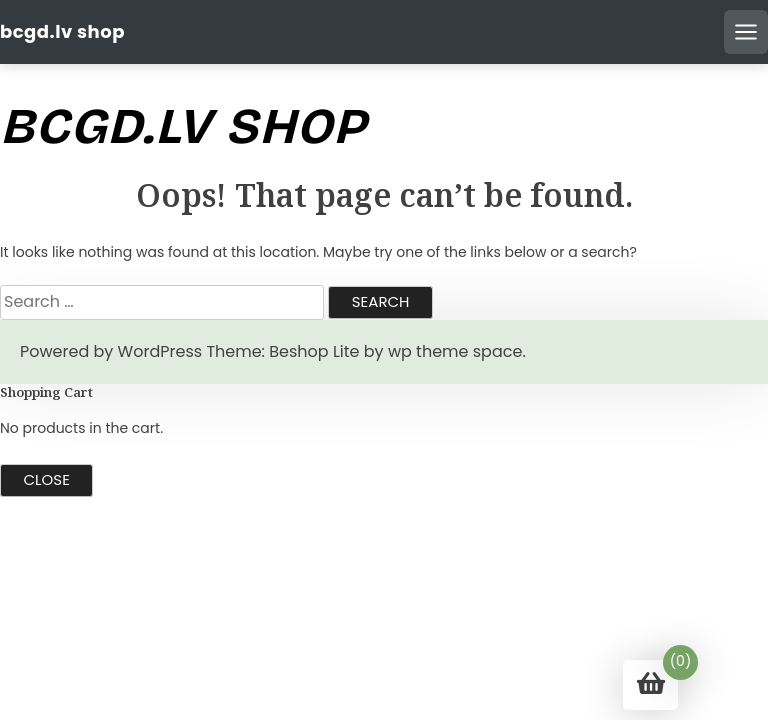 This screenshot has height=720, width=768. Describe the element at coordinates (62, 31) in the screenshot. I see `bcgd.lv shop` at that location.